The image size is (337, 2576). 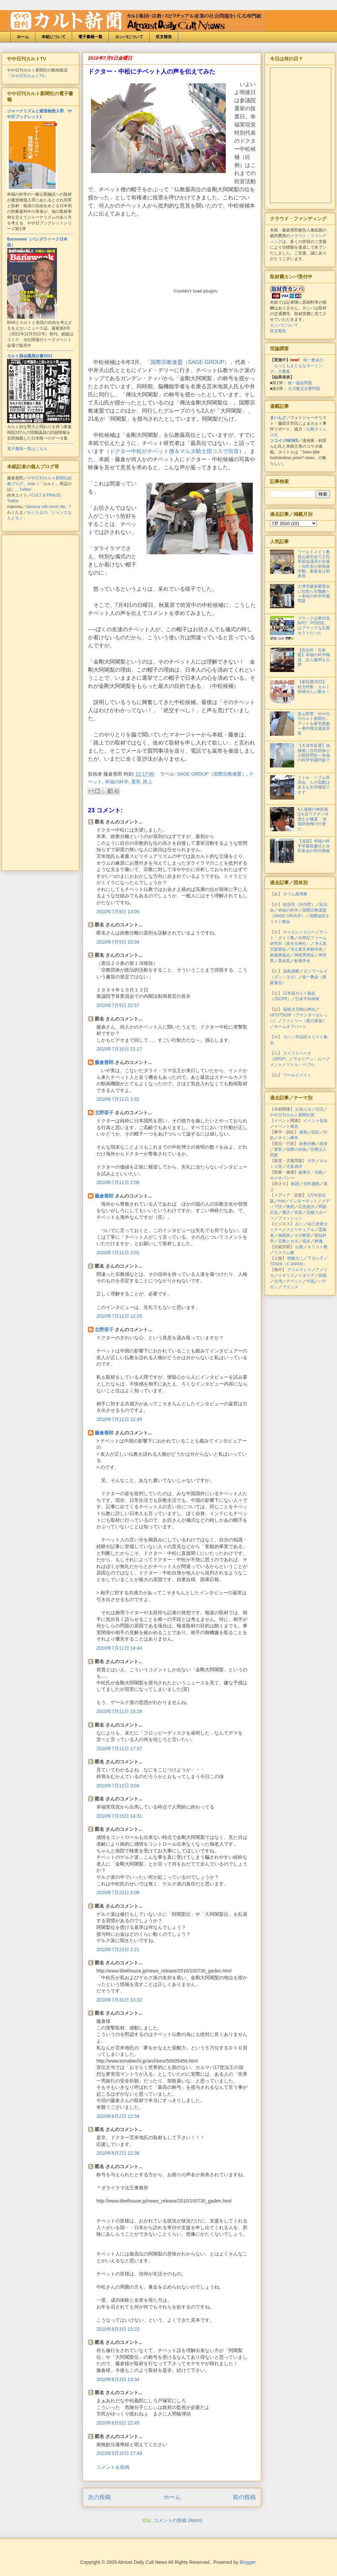 What do you see at coordinates (306, 1241) in the screenshot?
I see `戒名` at bounding box center [306, 1241].